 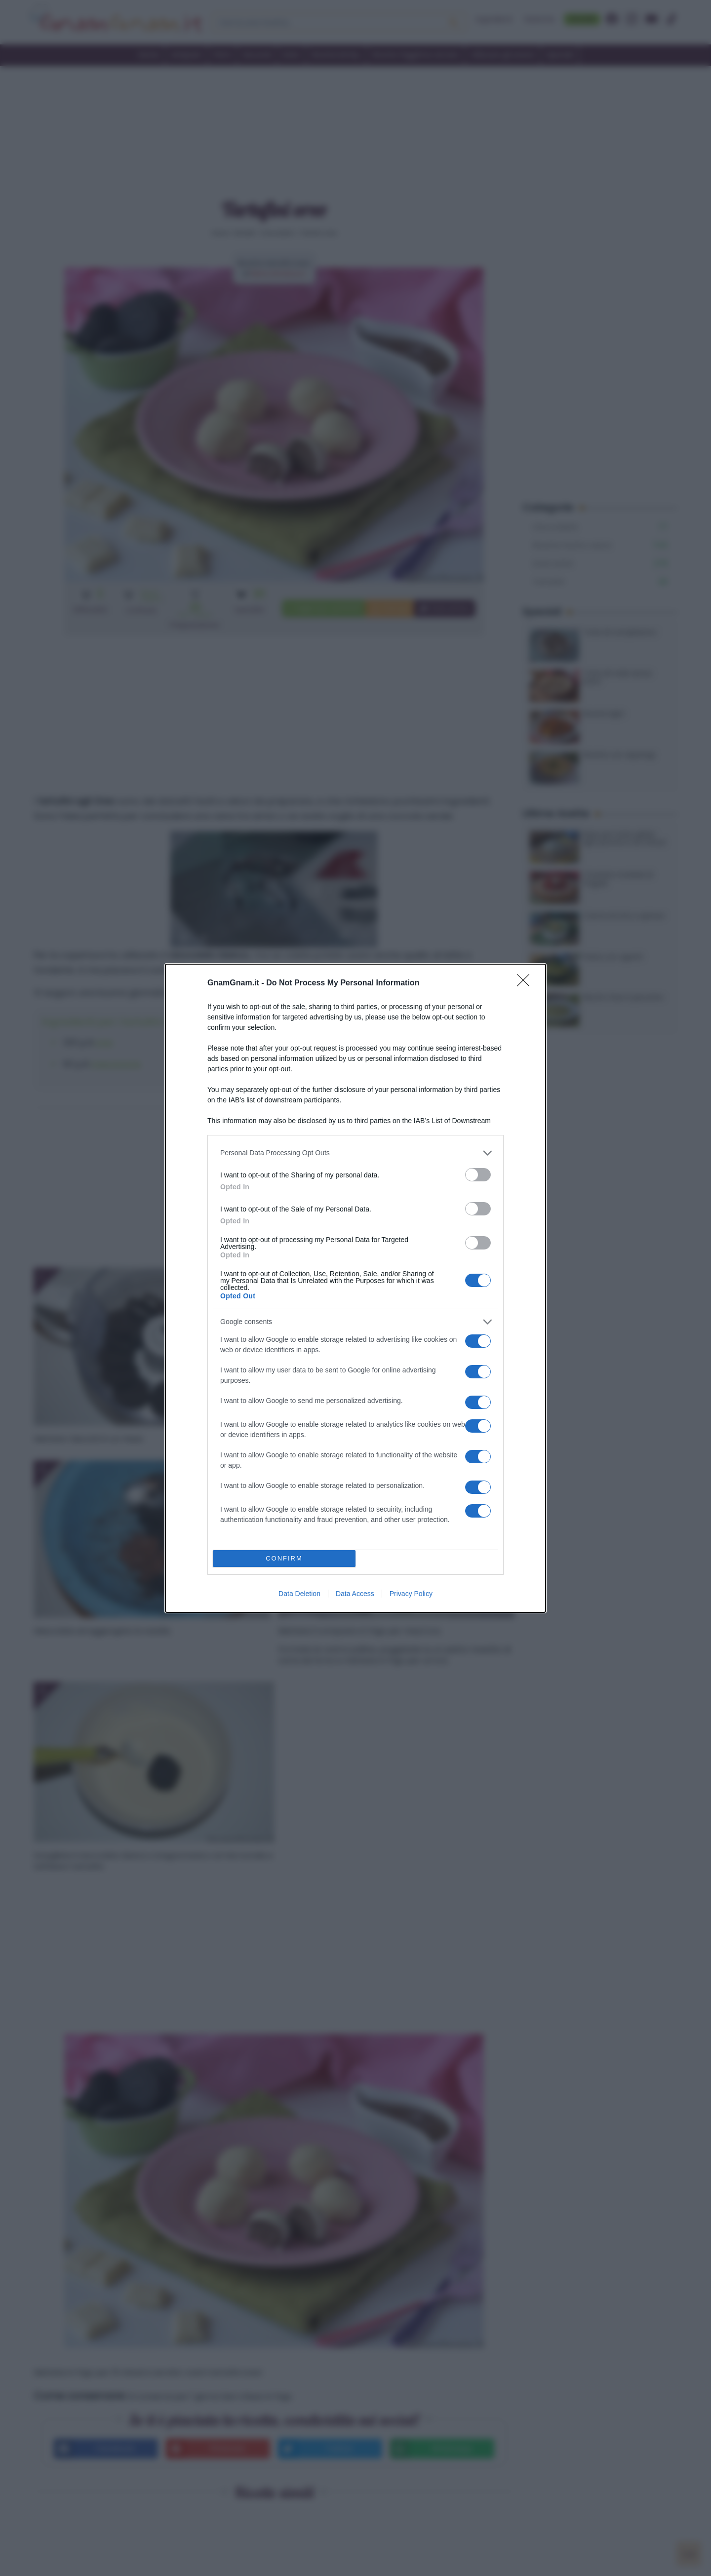 What do you see at coordinates (284, 1558) in the screenshot?
I see `CONFIRM` at bounding box center [284, 1558].